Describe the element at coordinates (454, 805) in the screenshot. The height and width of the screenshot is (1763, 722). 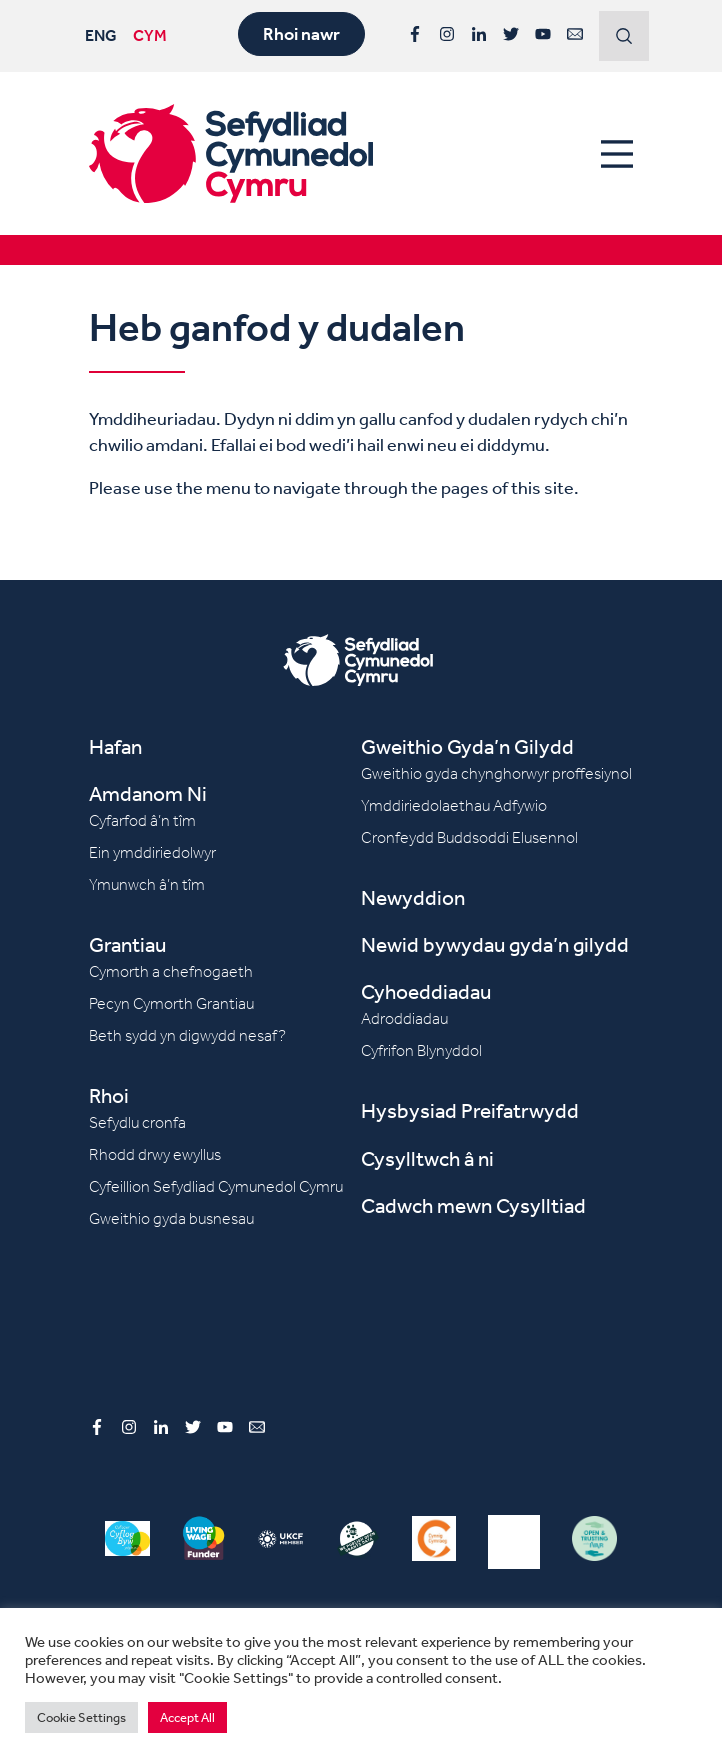
I see `Ymddiriedolaethau Adfywio` at that location.